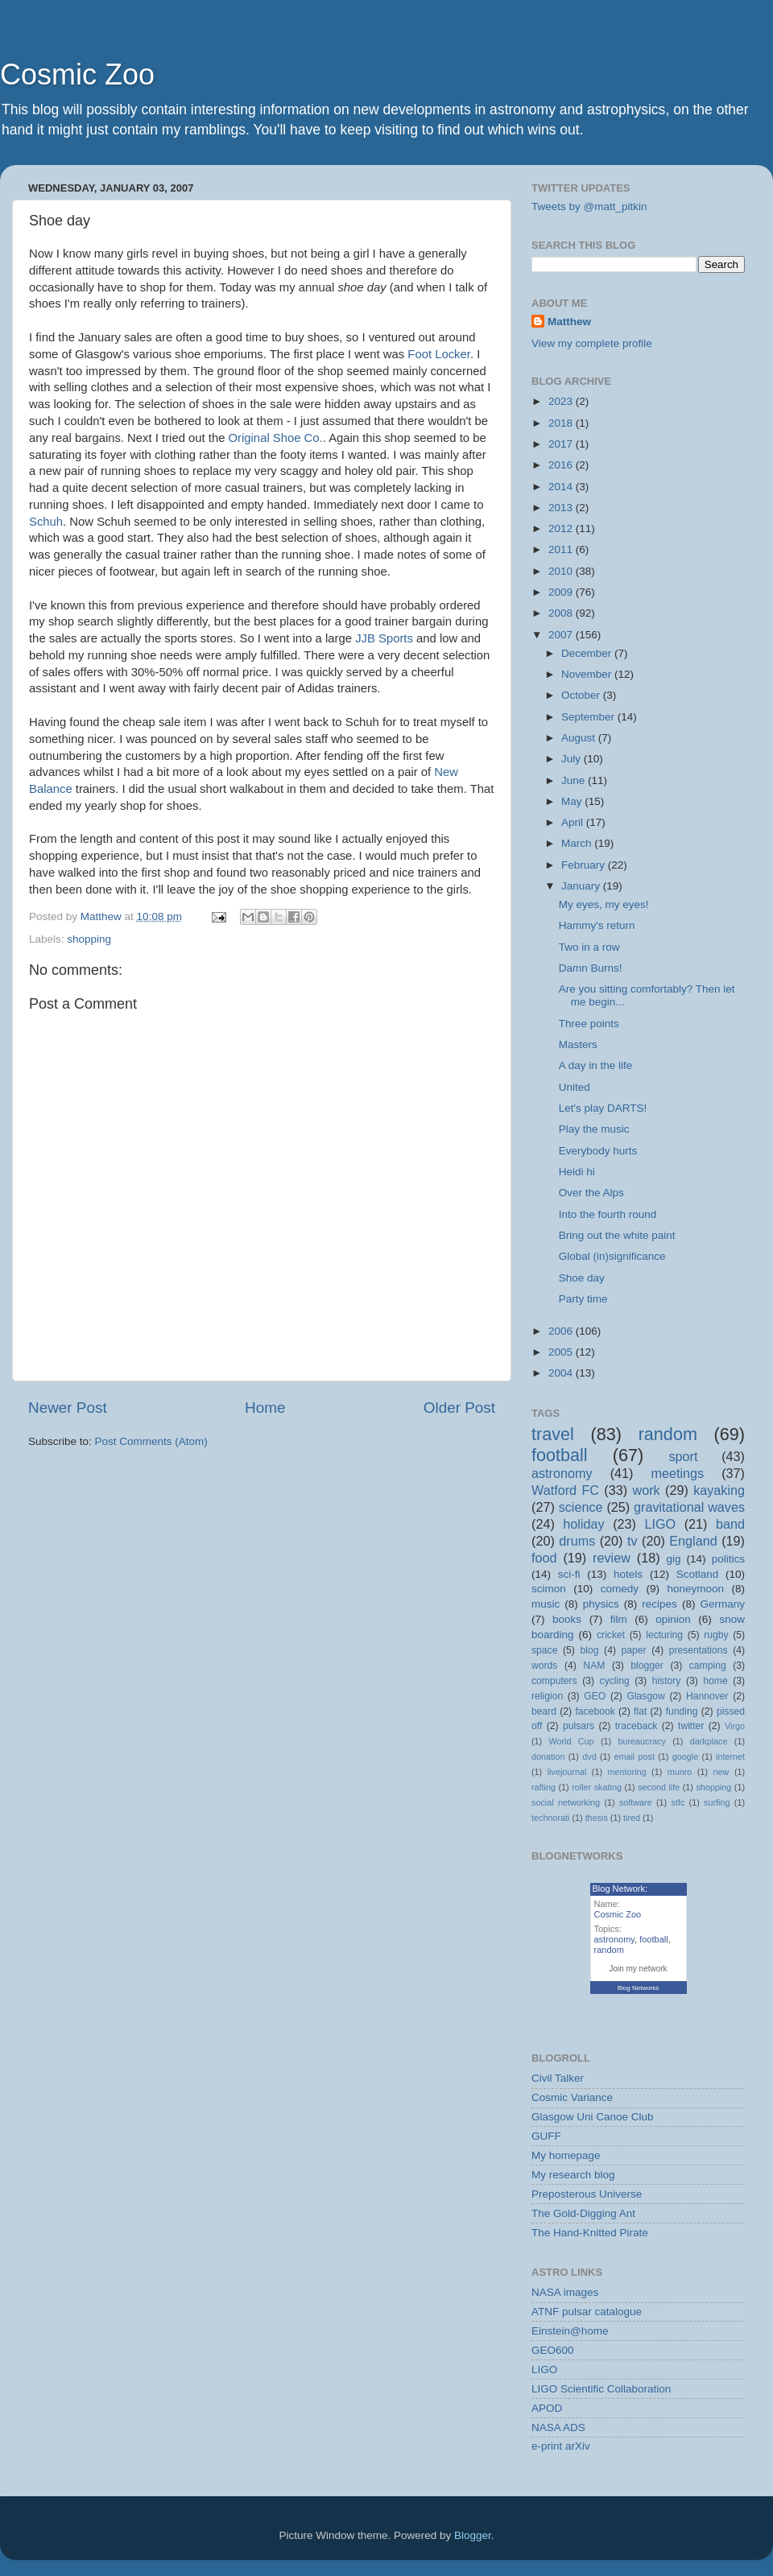 The height and width of the screenshot is (2576, 773). Describe the element at coordinates (567, 1772) in the screenshot. I see `livejournal` at that location.